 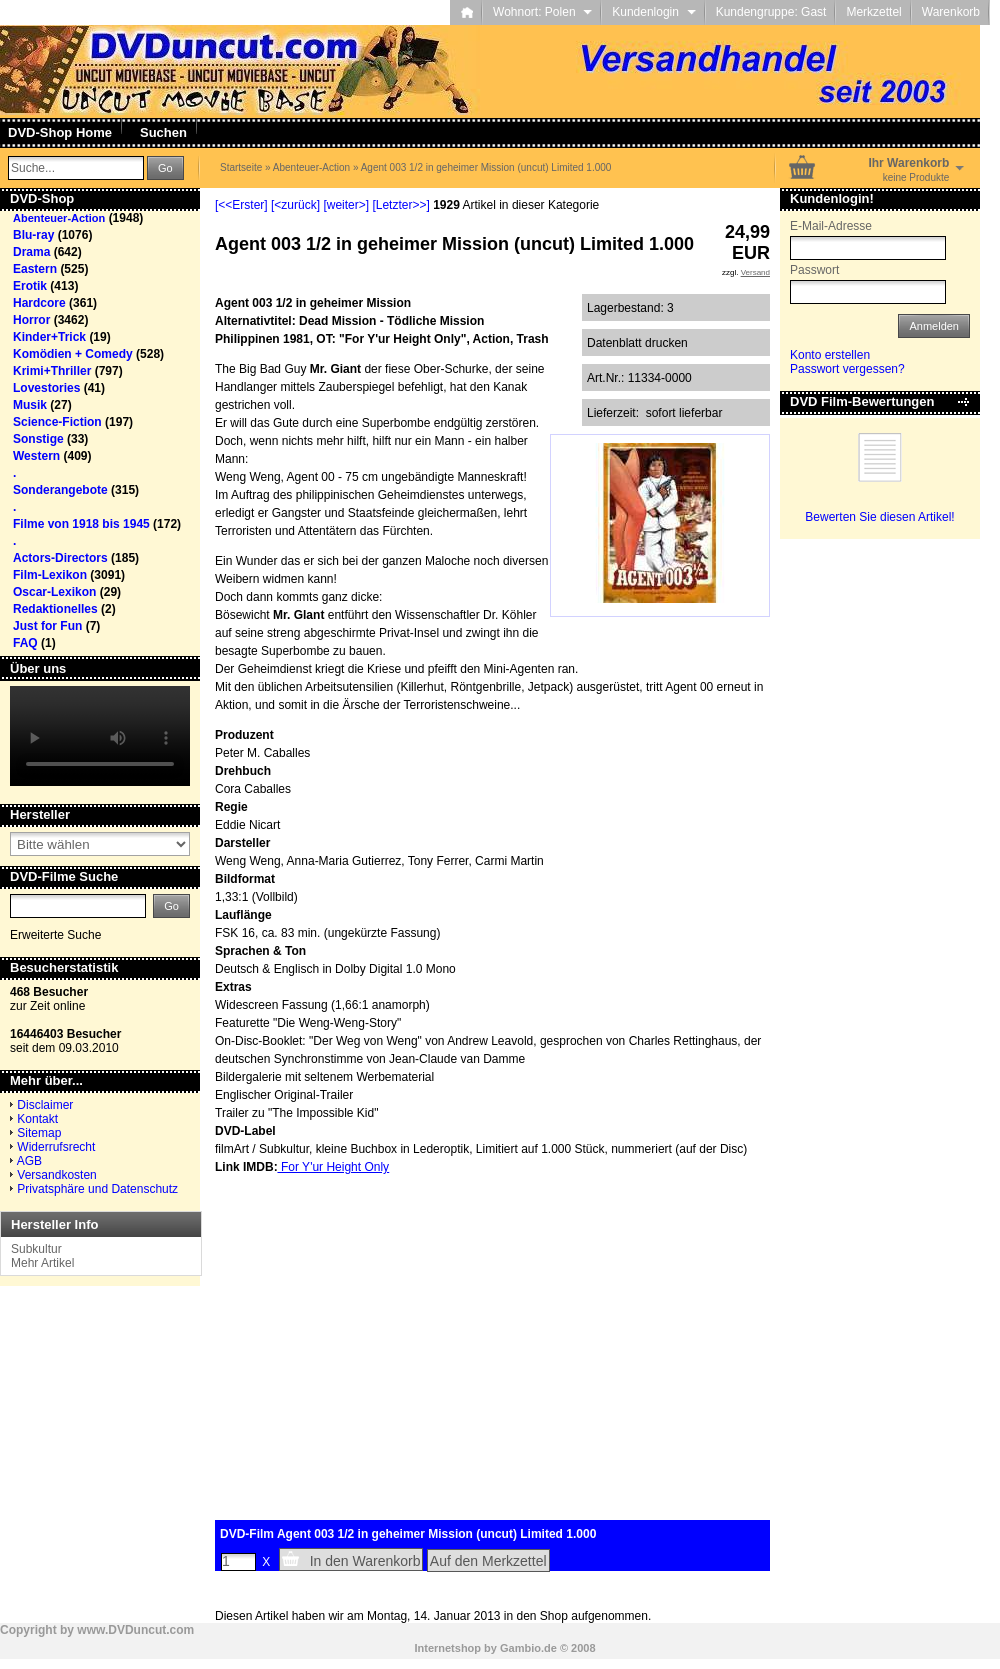 What do you see at coordinates (37, 1119) in the screenshot?
I see `Kontakt` at bounding box center [37, 1119].